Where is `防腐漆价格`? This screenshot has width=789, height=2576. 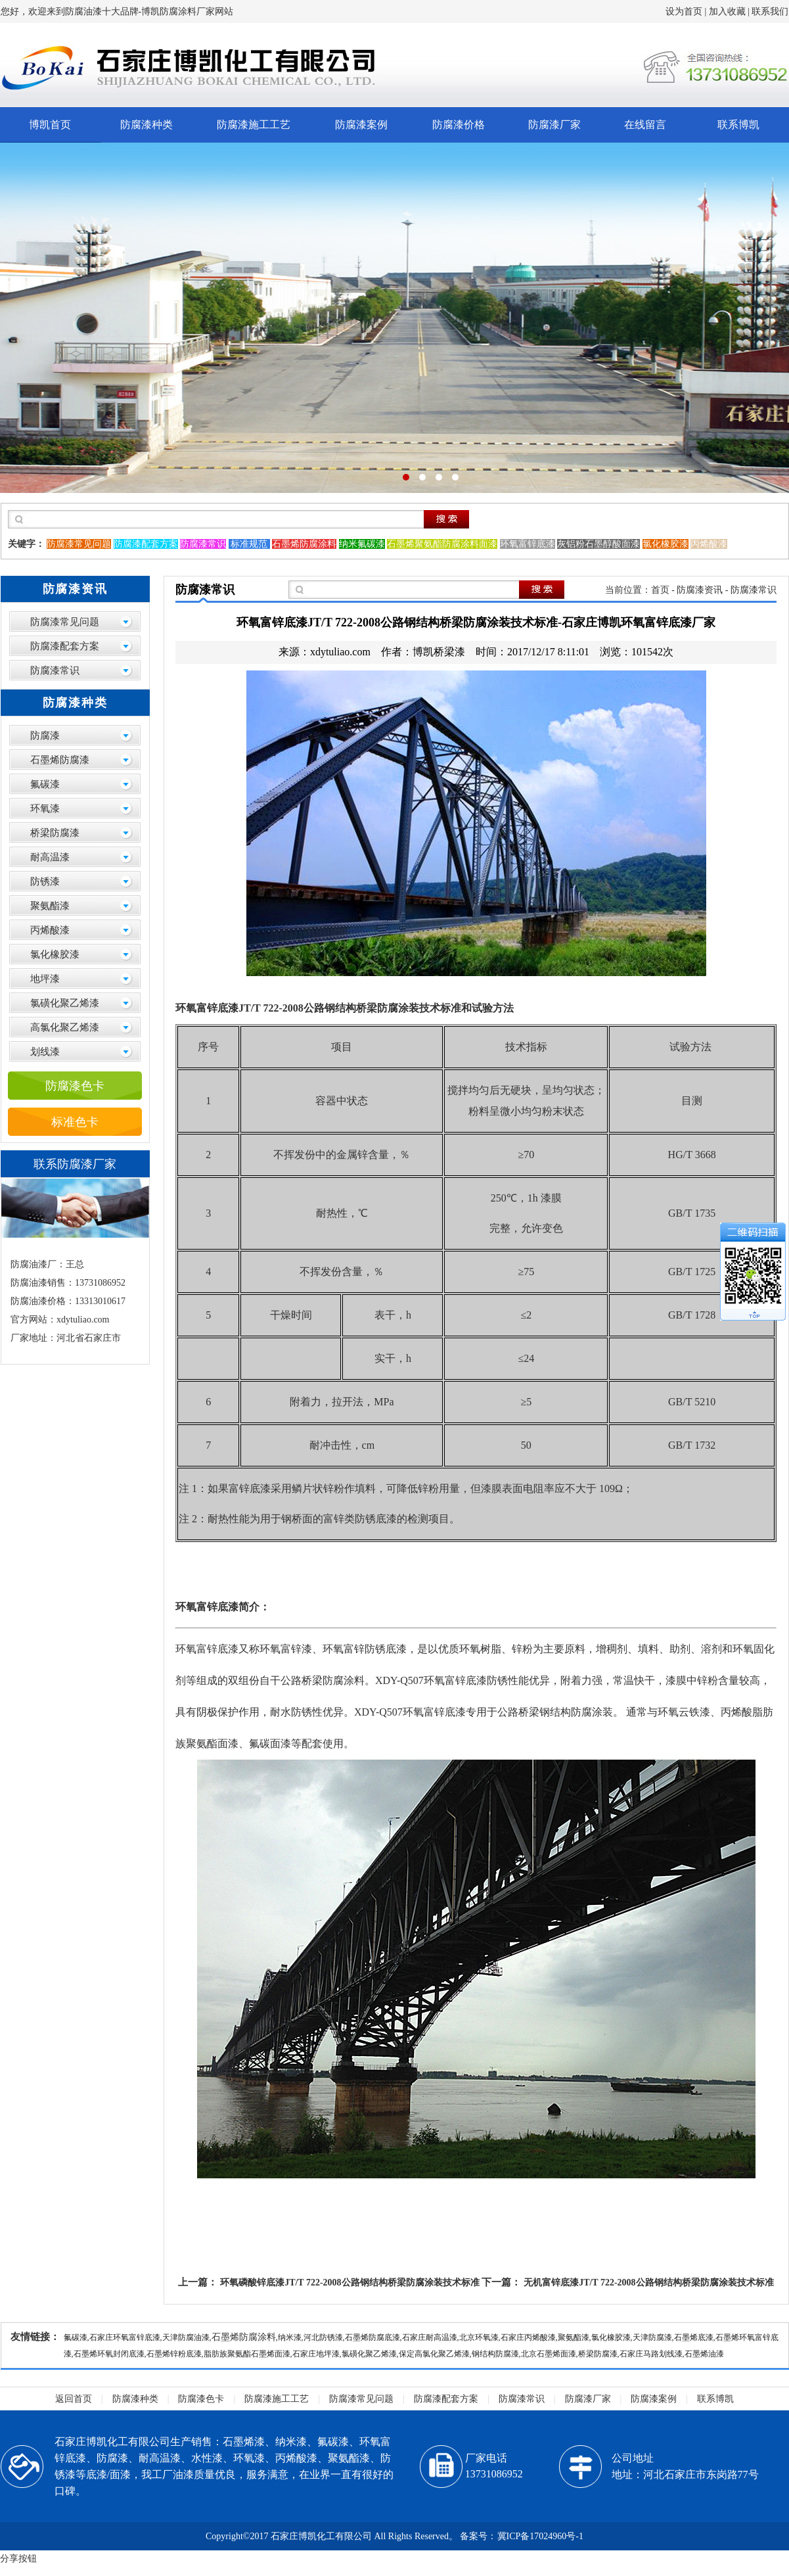 防腐漆价格 is located at coordinates (458, 124).